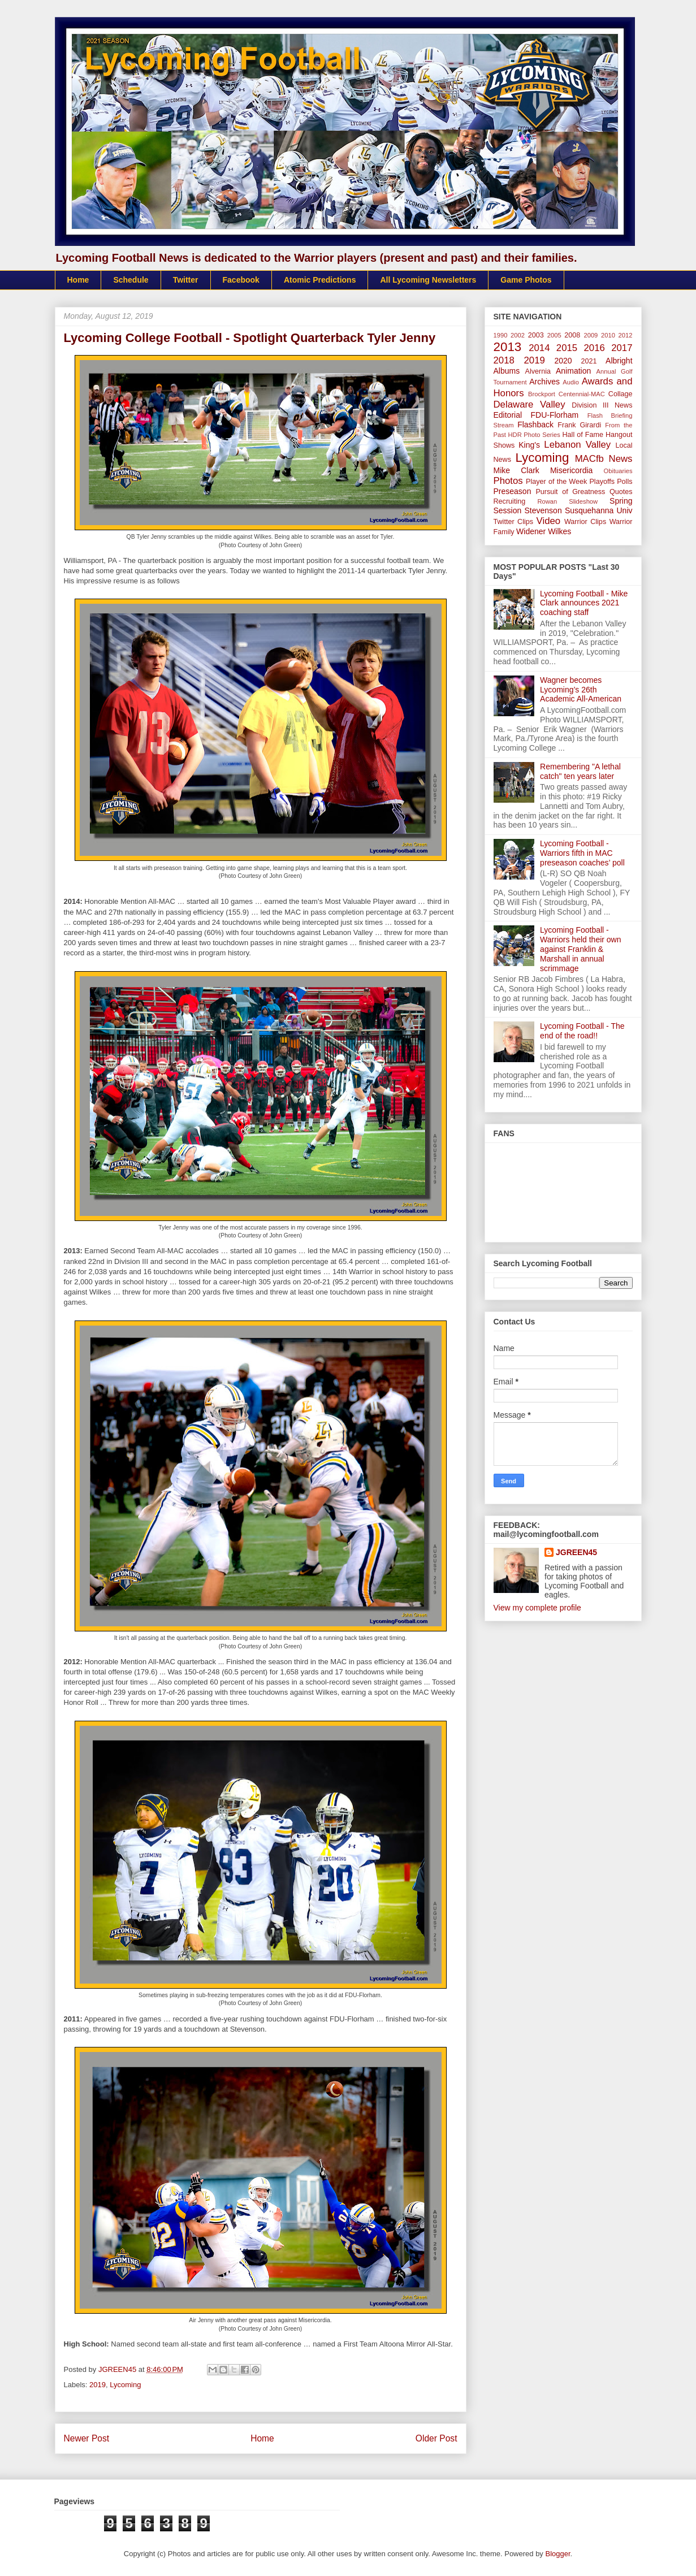  Describe the element at coordinates (534, 434) in the screenshot. I see `HDR Photo Series` at that location.